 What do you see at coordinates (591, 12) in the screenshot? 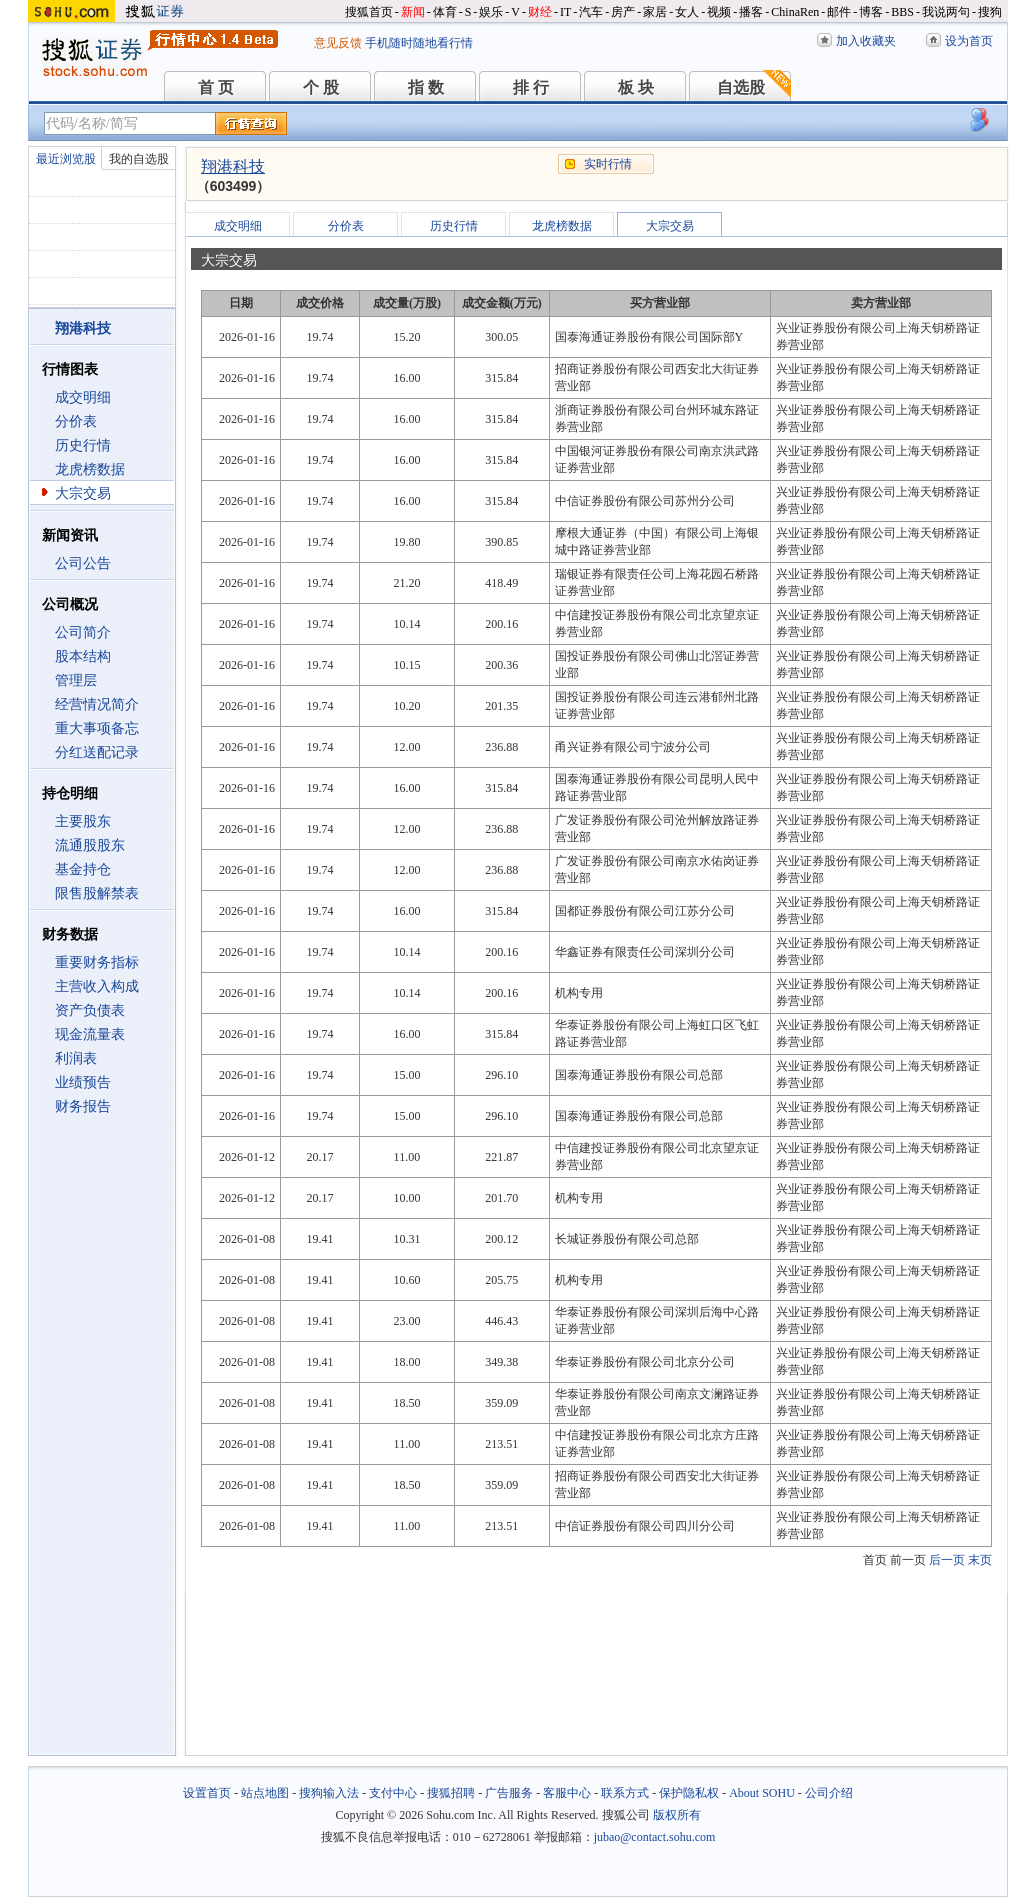
I see `汽车` at bounding box center [591, 12].